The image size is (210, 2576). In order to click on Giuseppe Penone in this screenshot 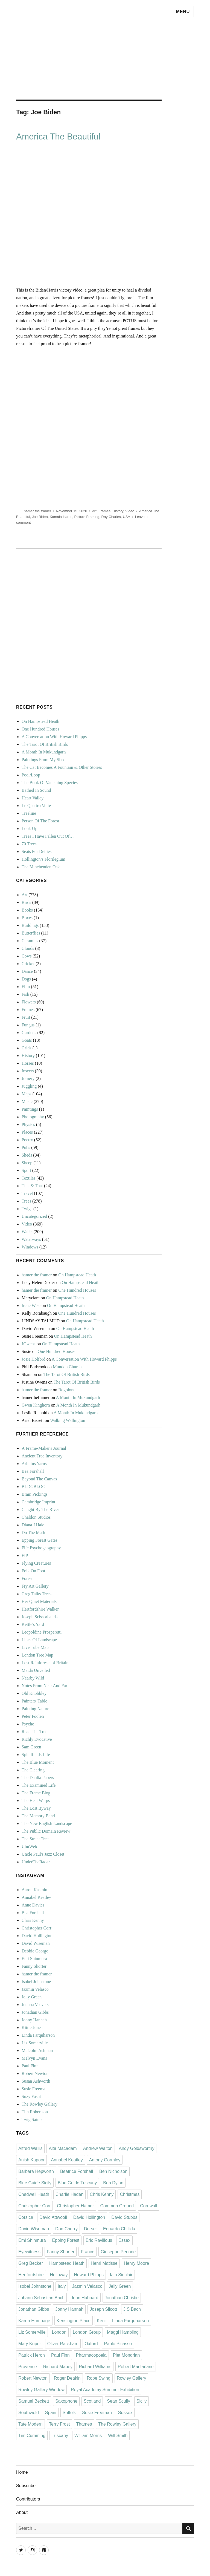, I will do `click(118, 2251)`.